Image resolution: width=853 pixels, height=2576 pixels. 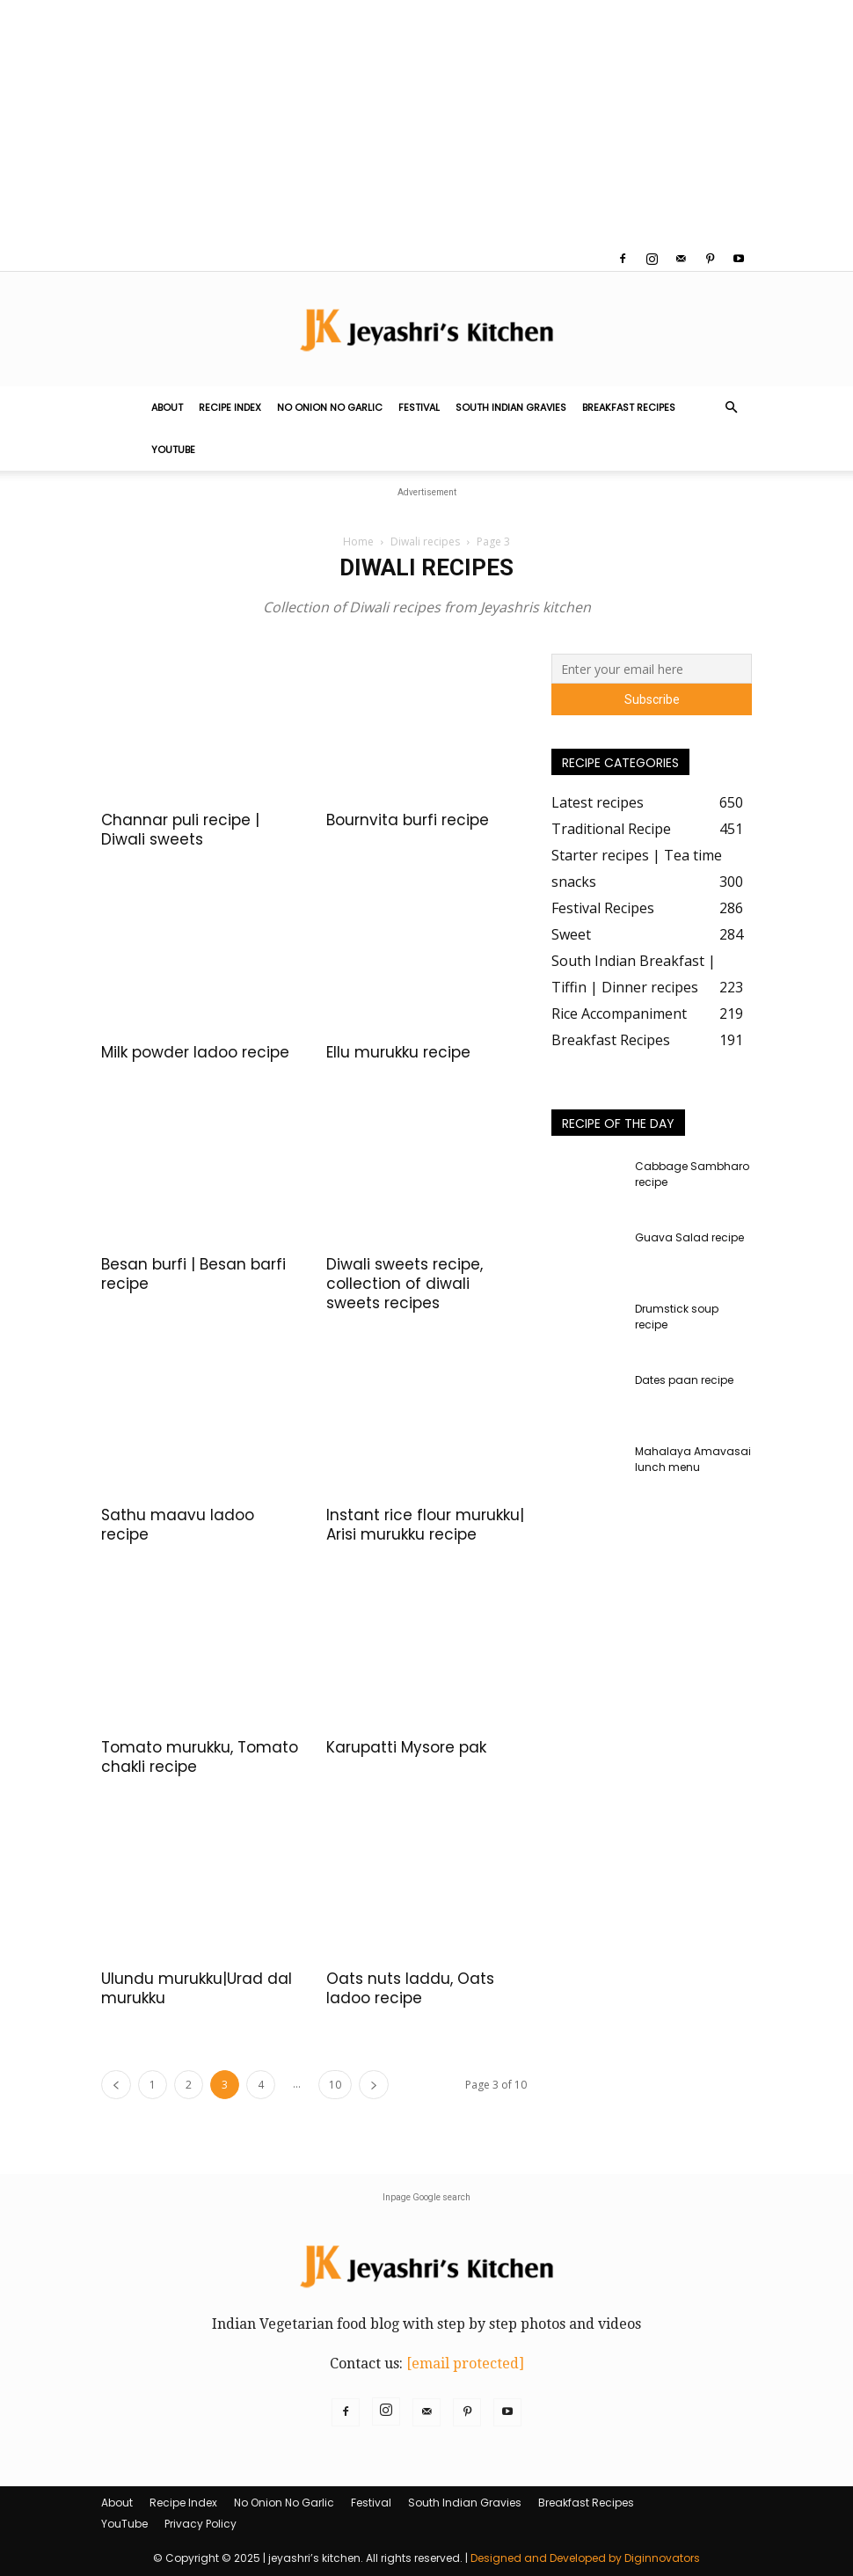 I want to click on YouTube, so click(x=173, y=450).